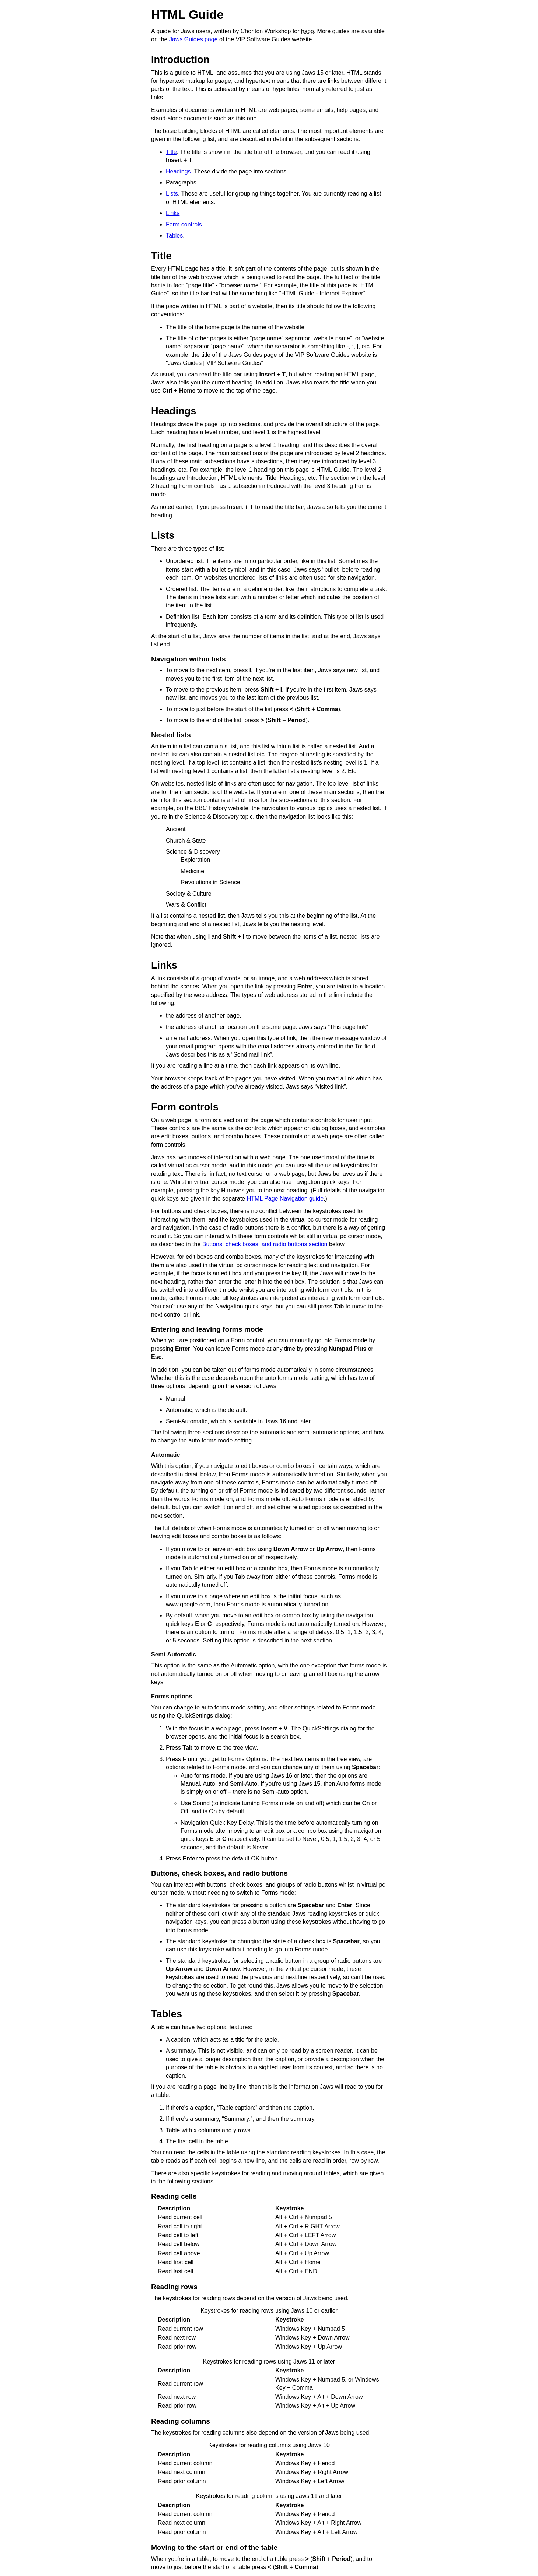  I want to click on Buttons, check boxes, and radio buttons section, so click(265, 1244).